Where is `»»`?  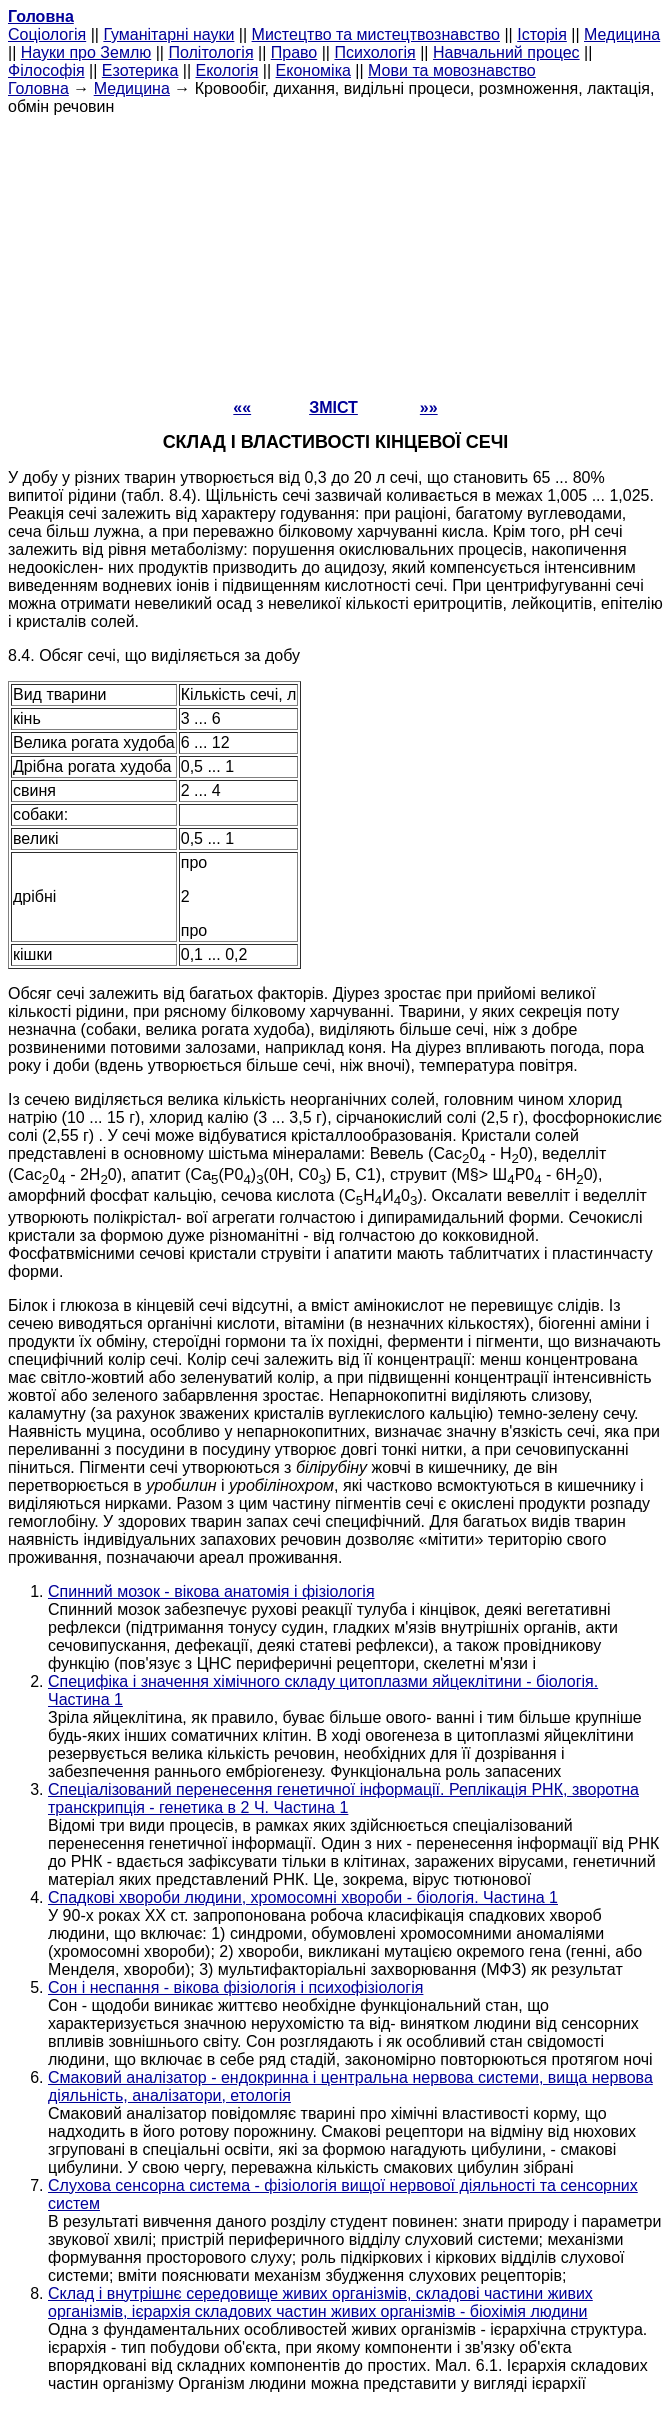
»» is located at coordinates (429, 407).